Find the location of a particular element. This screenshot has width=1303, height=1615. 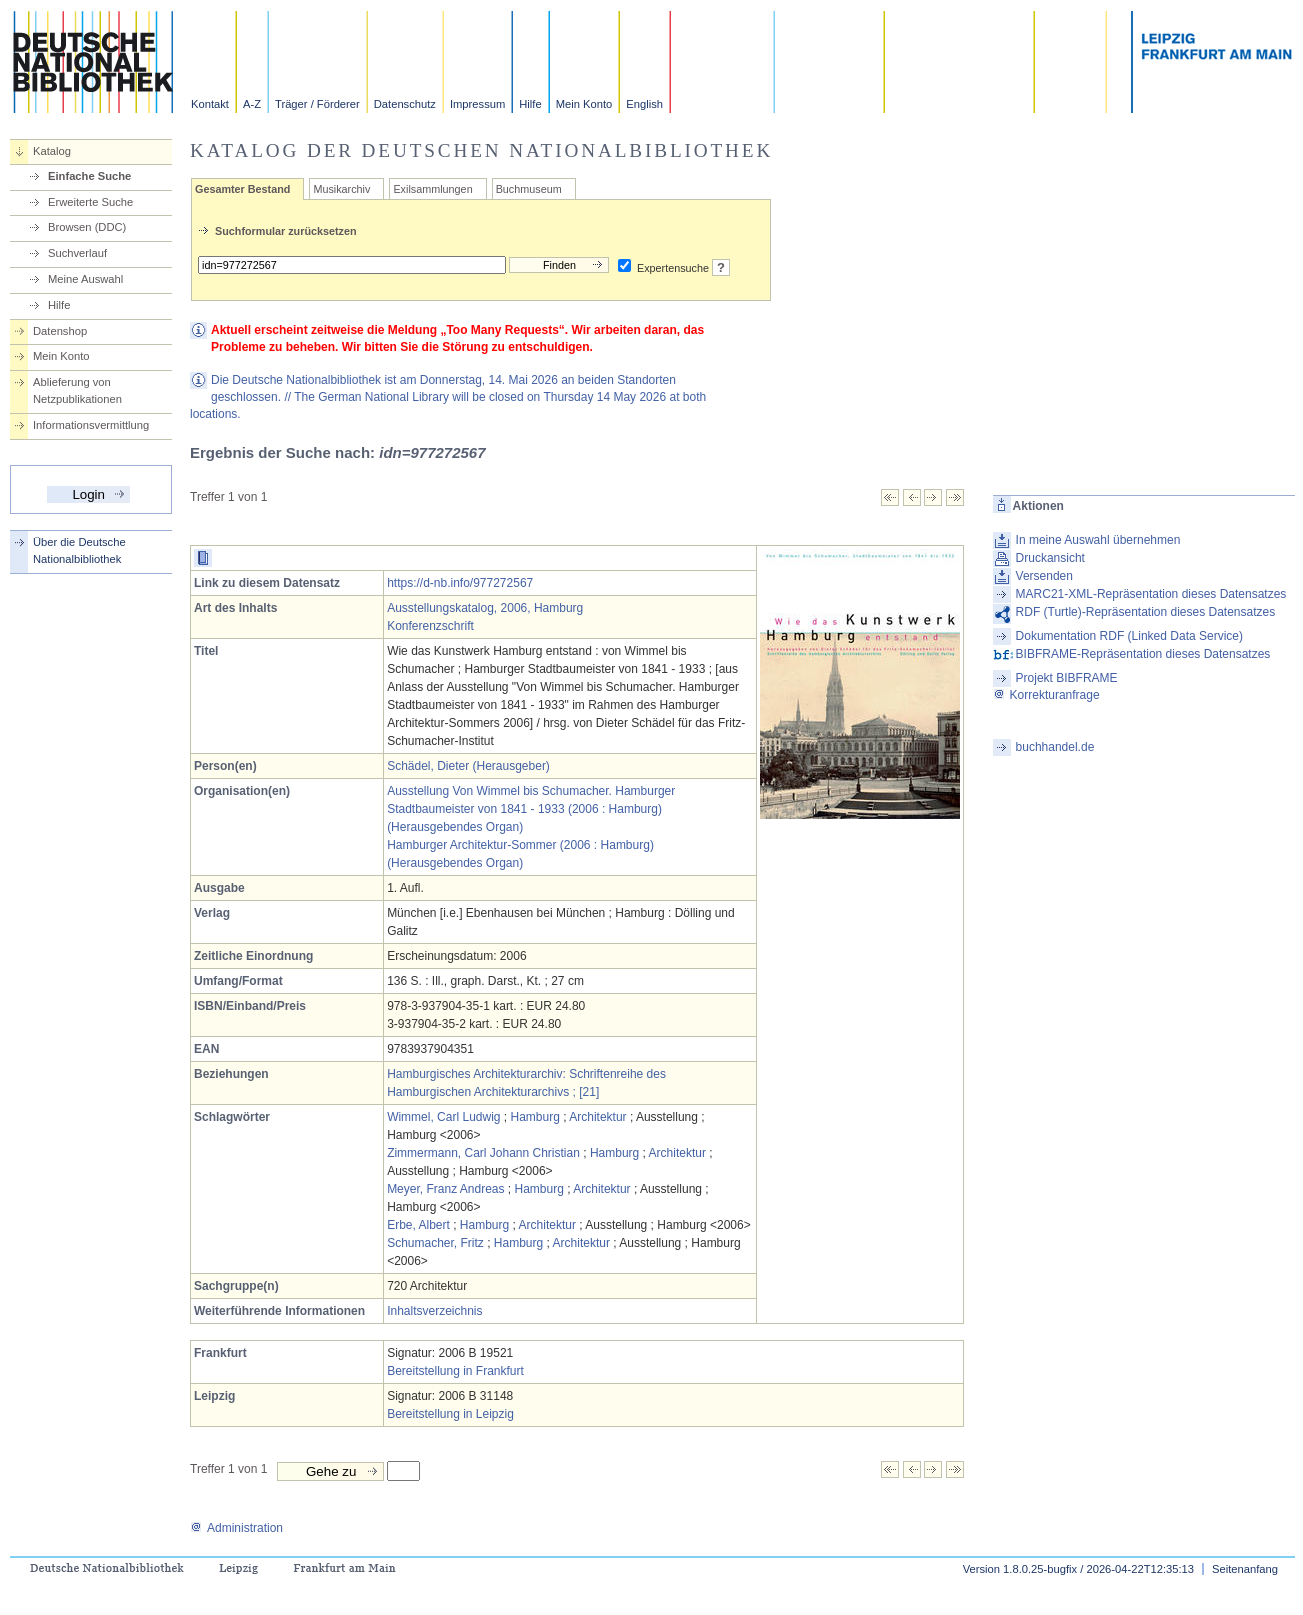

Mein Konto is located at coordinates (584, 104).